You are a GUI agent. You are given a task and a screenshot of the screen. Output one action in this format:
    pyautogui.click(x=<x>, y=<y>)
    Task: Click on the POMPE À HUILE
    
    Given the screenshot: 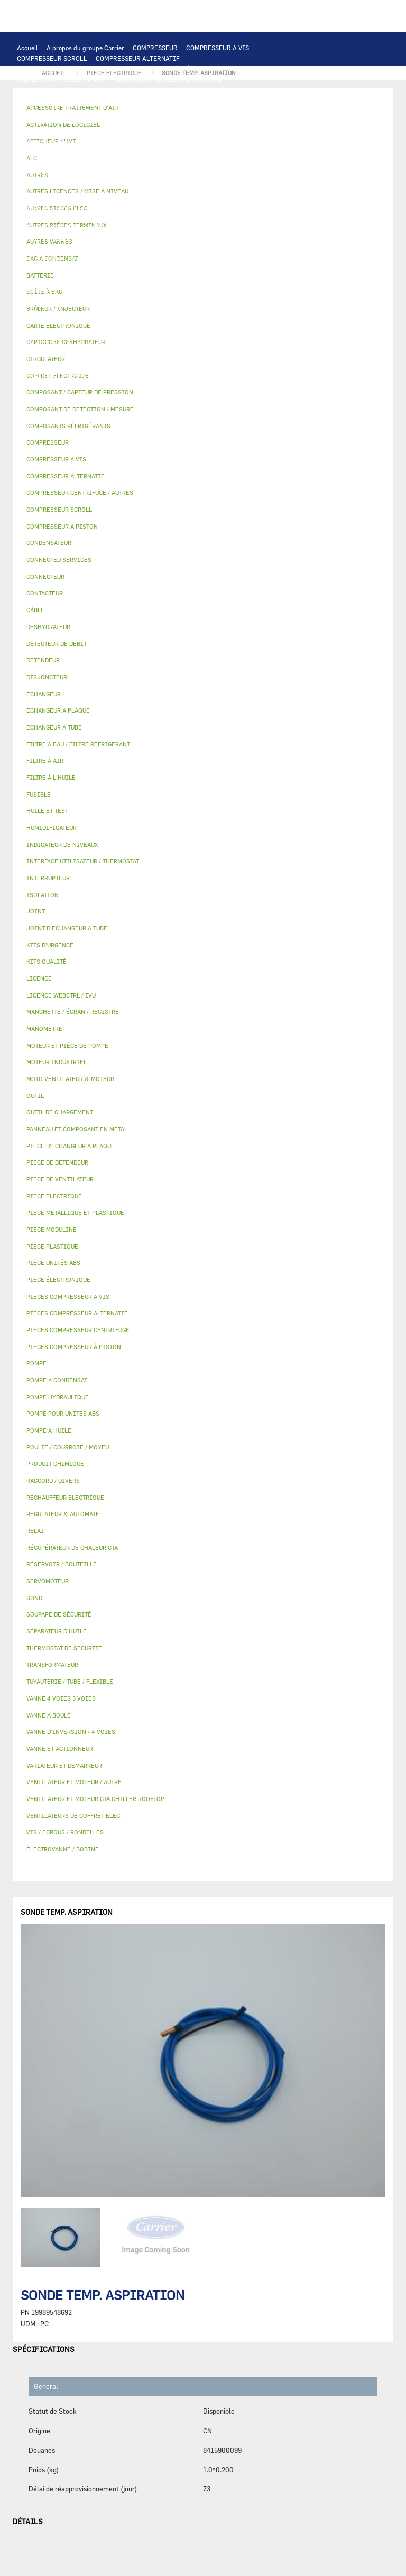 What is the action you would take?
    pyautogui.click(x=175, y=238)
    